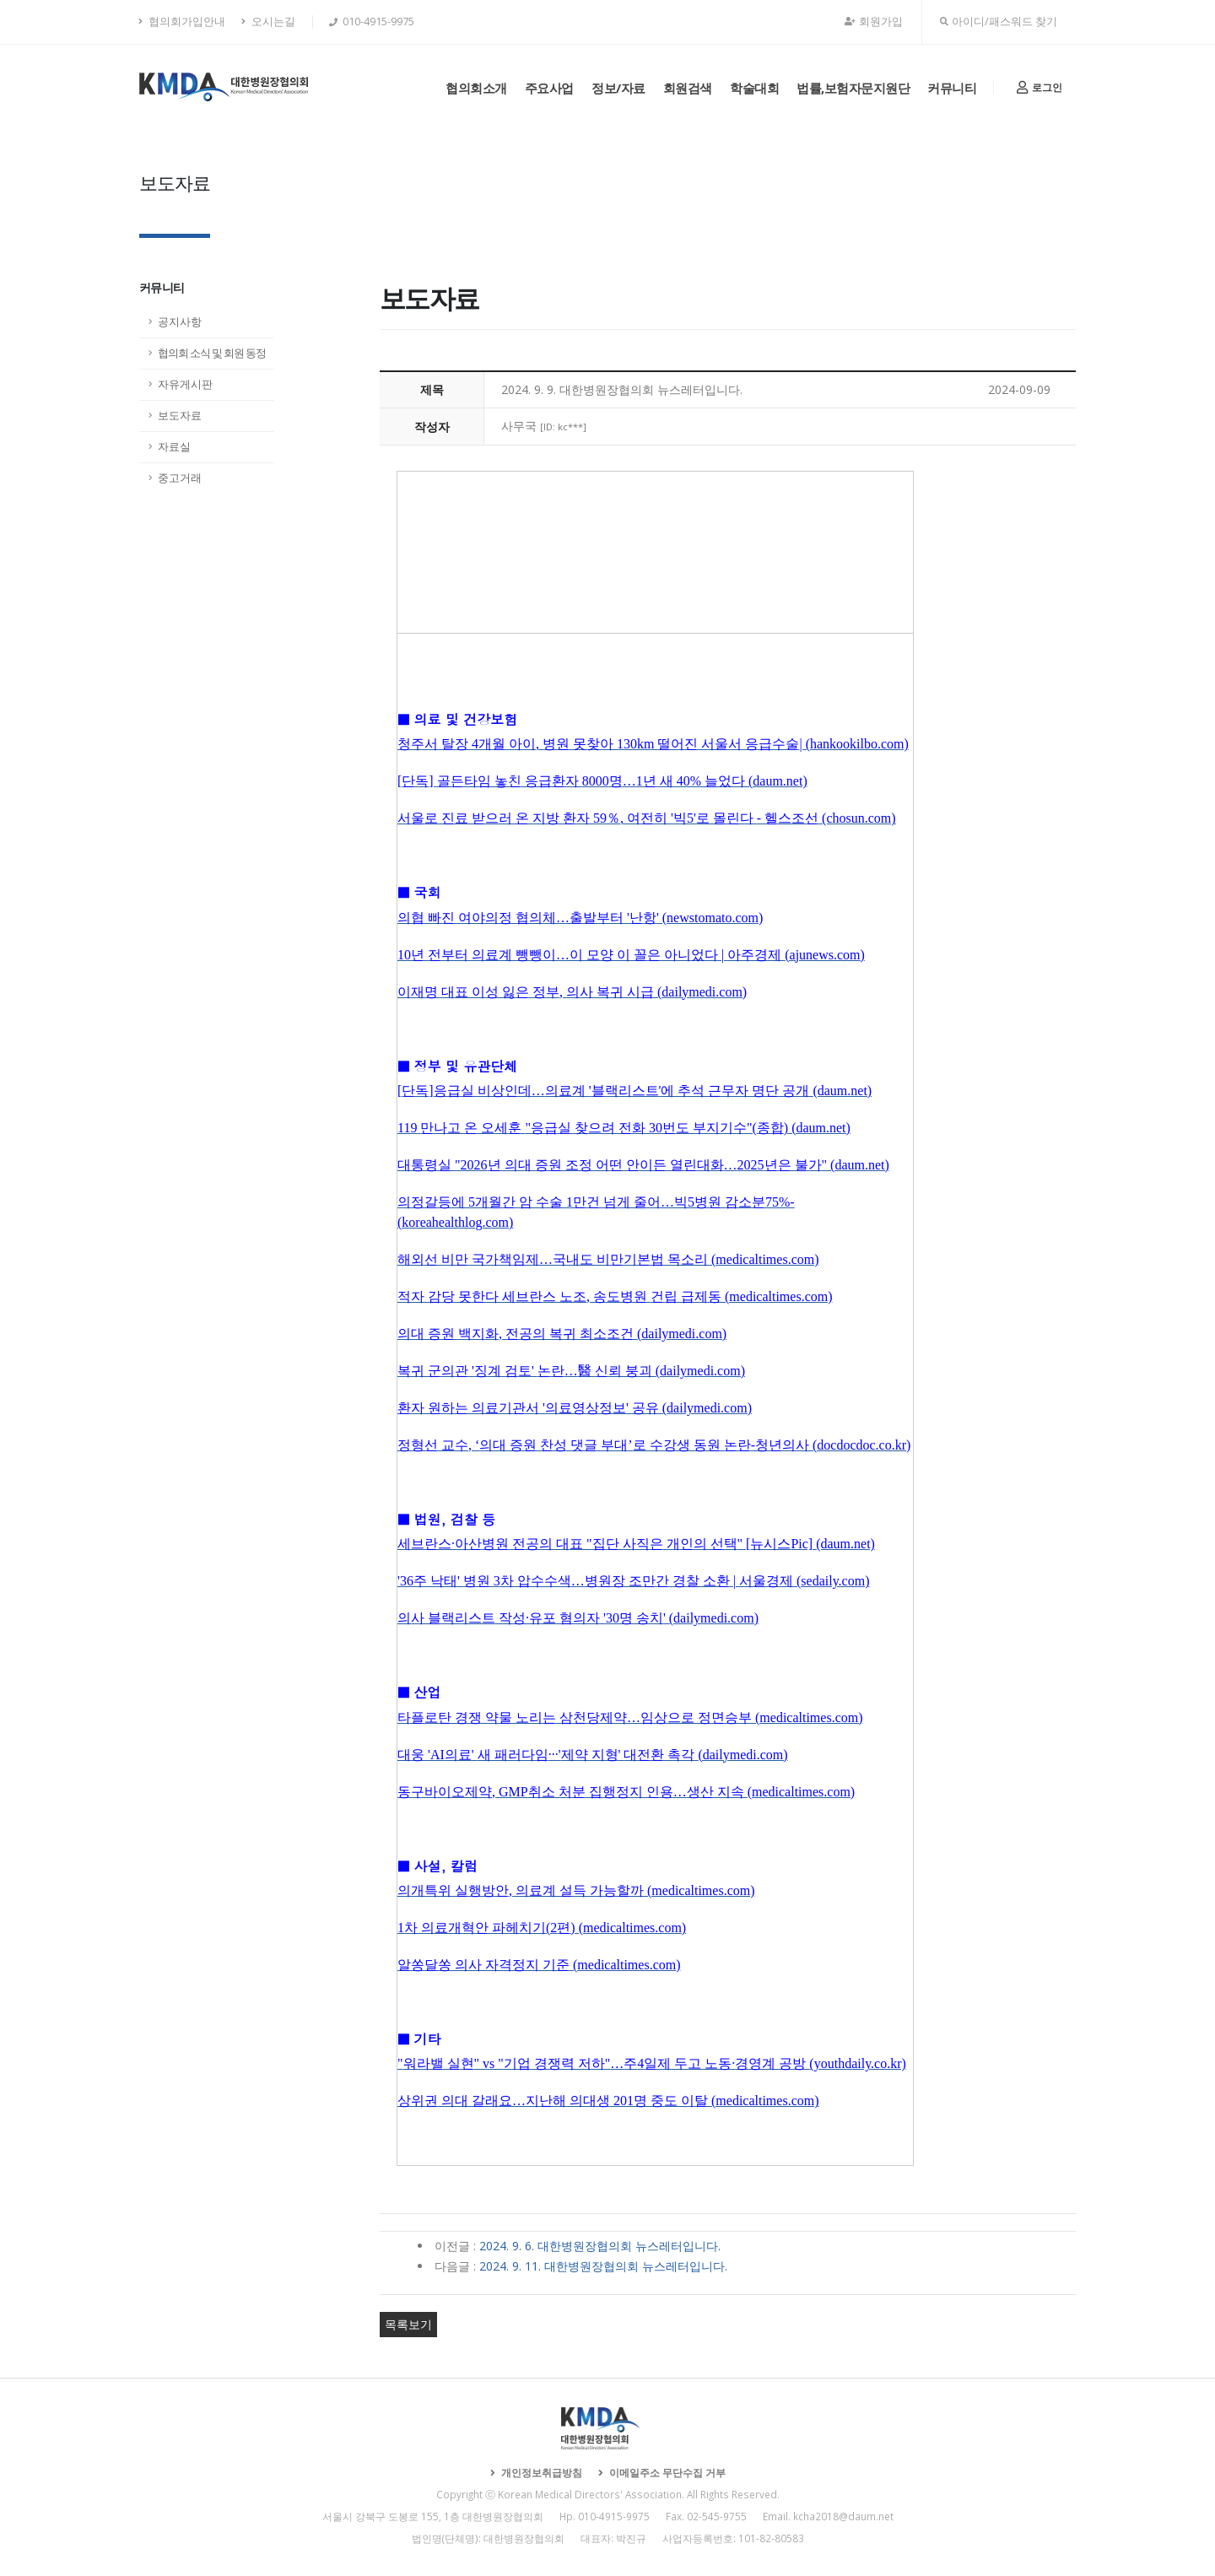  Describe the element at coordinates (874, 21) in the screenshot. I see `회원가입` at that location.